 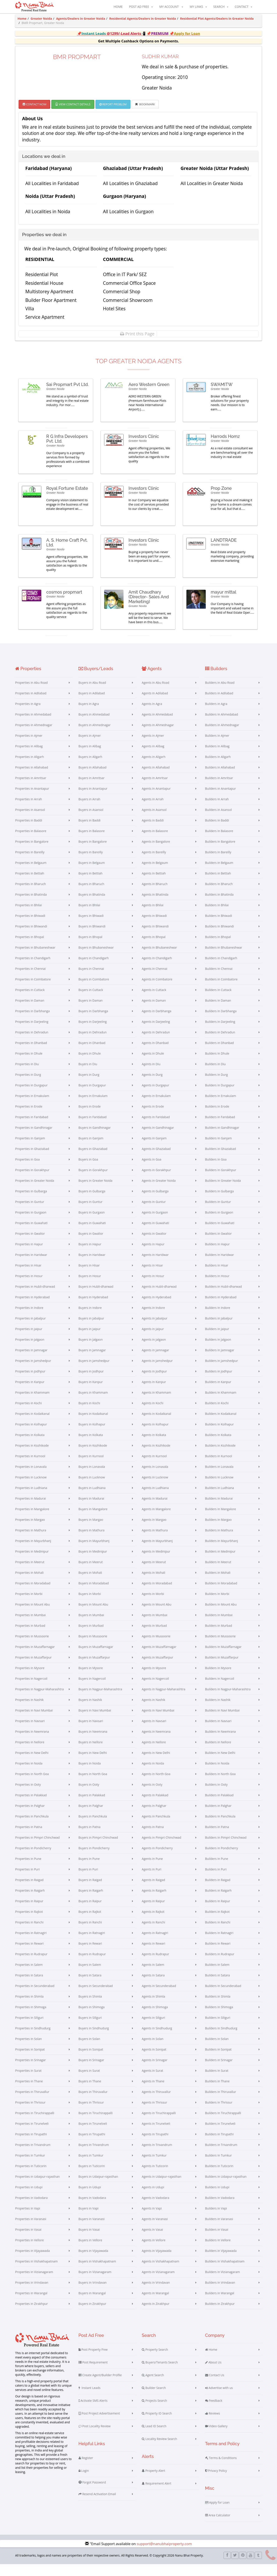 I want to click on Buyers in Trivandrum, so click(x=94, y=2155).